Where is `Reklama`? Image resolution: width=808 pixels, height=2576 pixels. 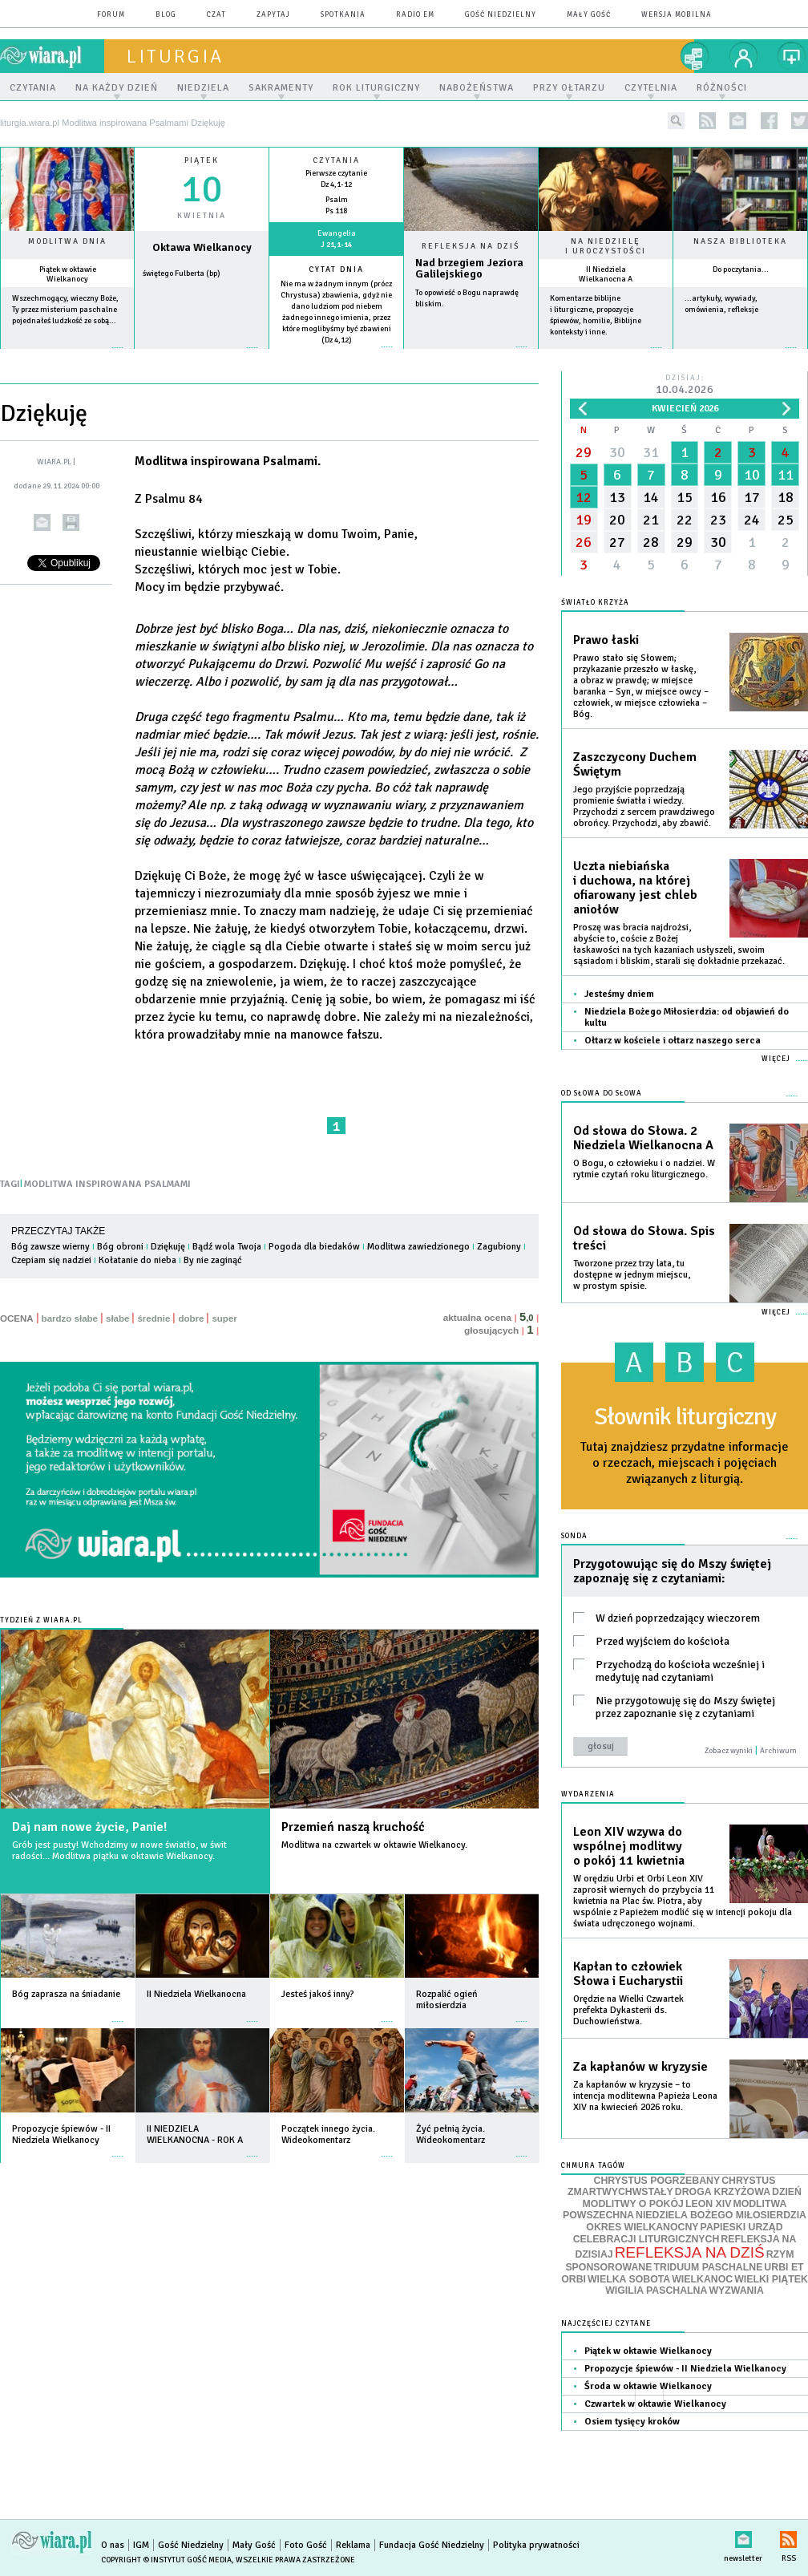
Reklama is located at coordinates (353, 2545).